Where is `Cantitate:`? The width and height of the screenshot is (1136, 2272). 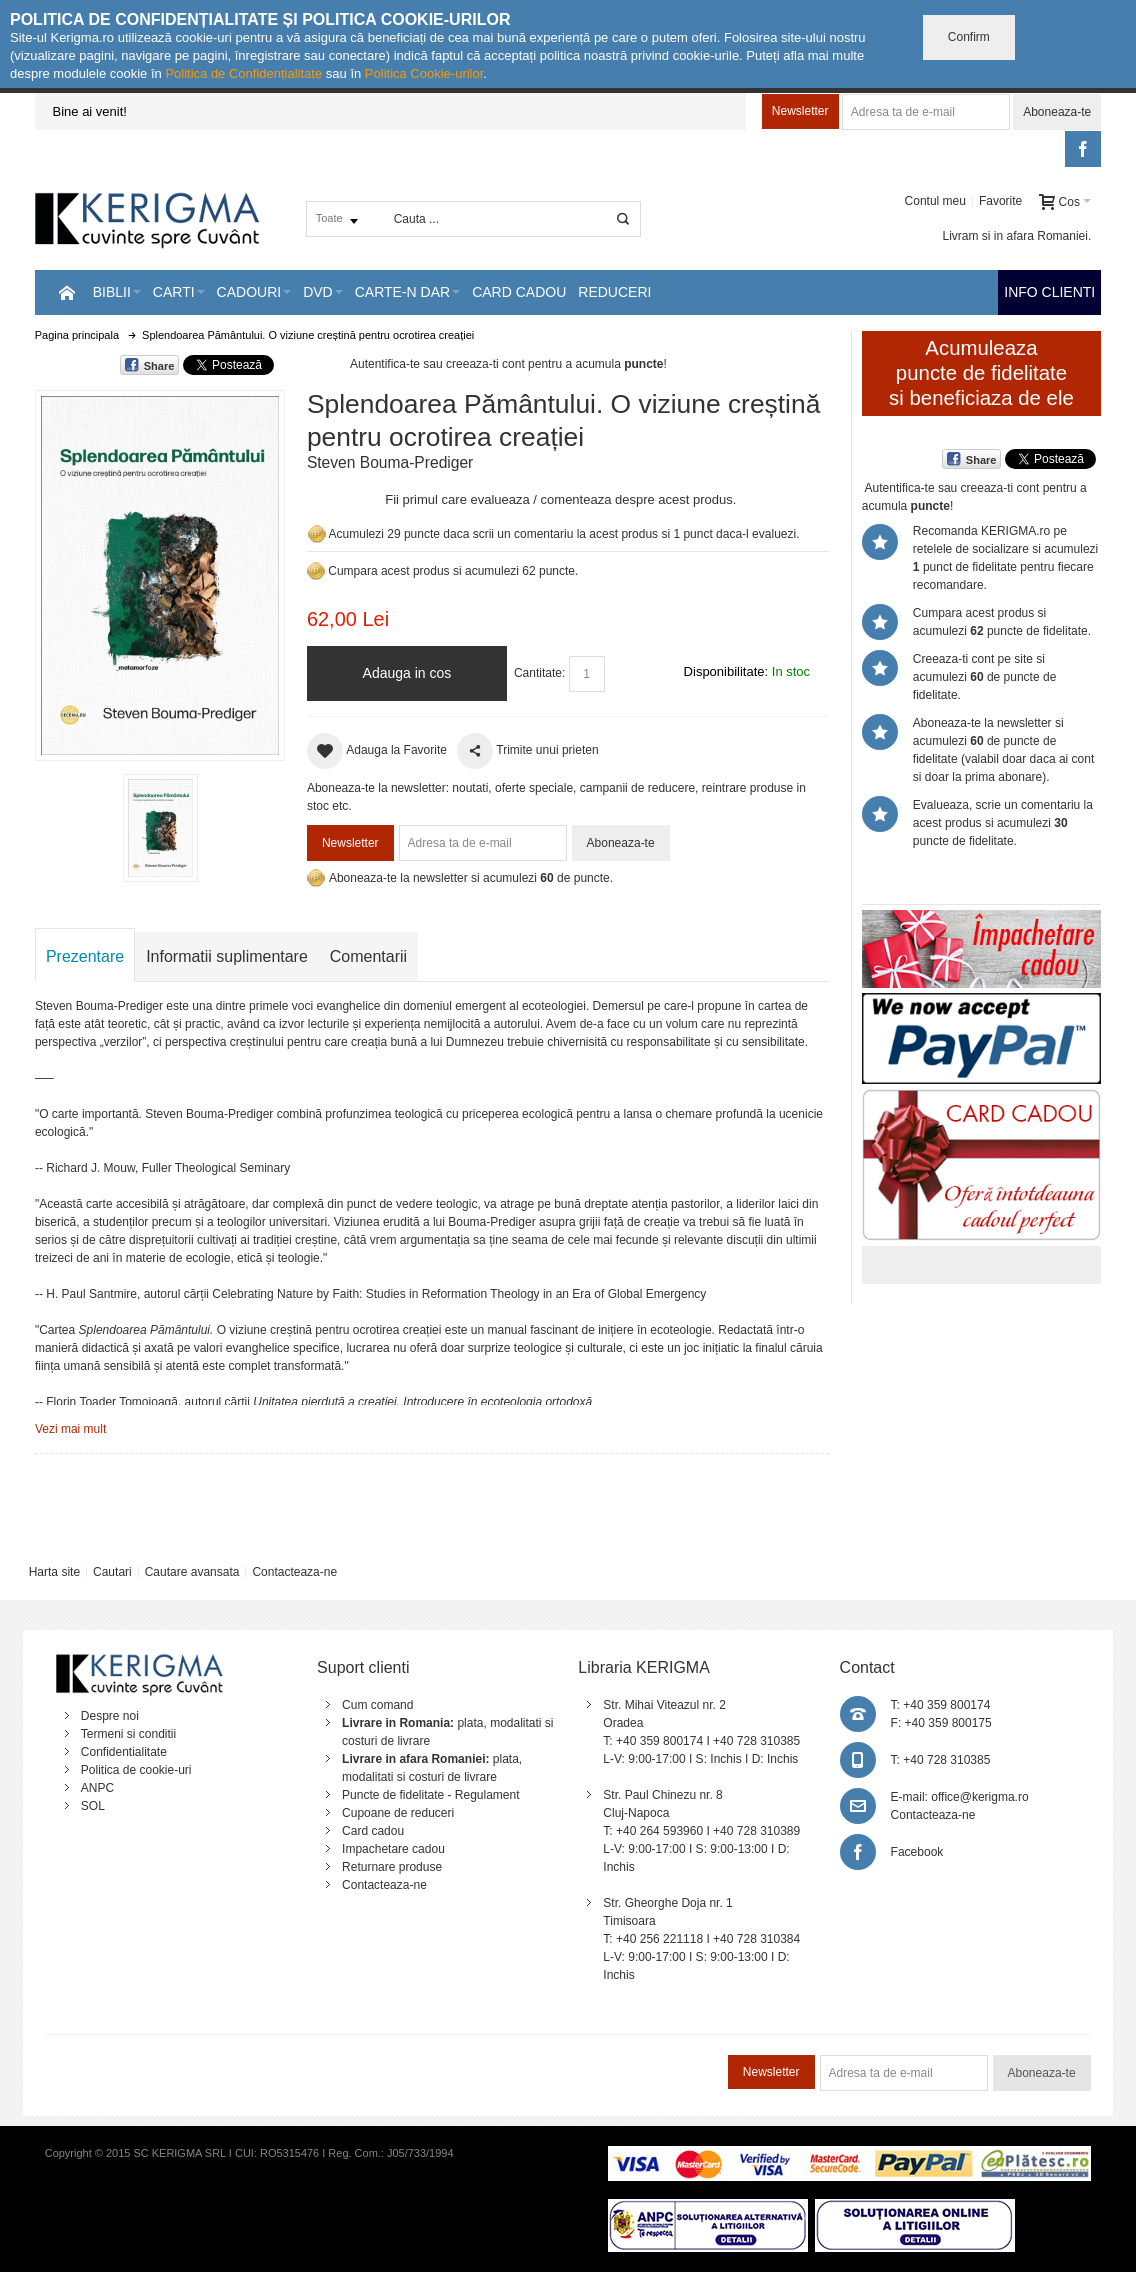
Cantitate: is located at coordinates (539, 673).